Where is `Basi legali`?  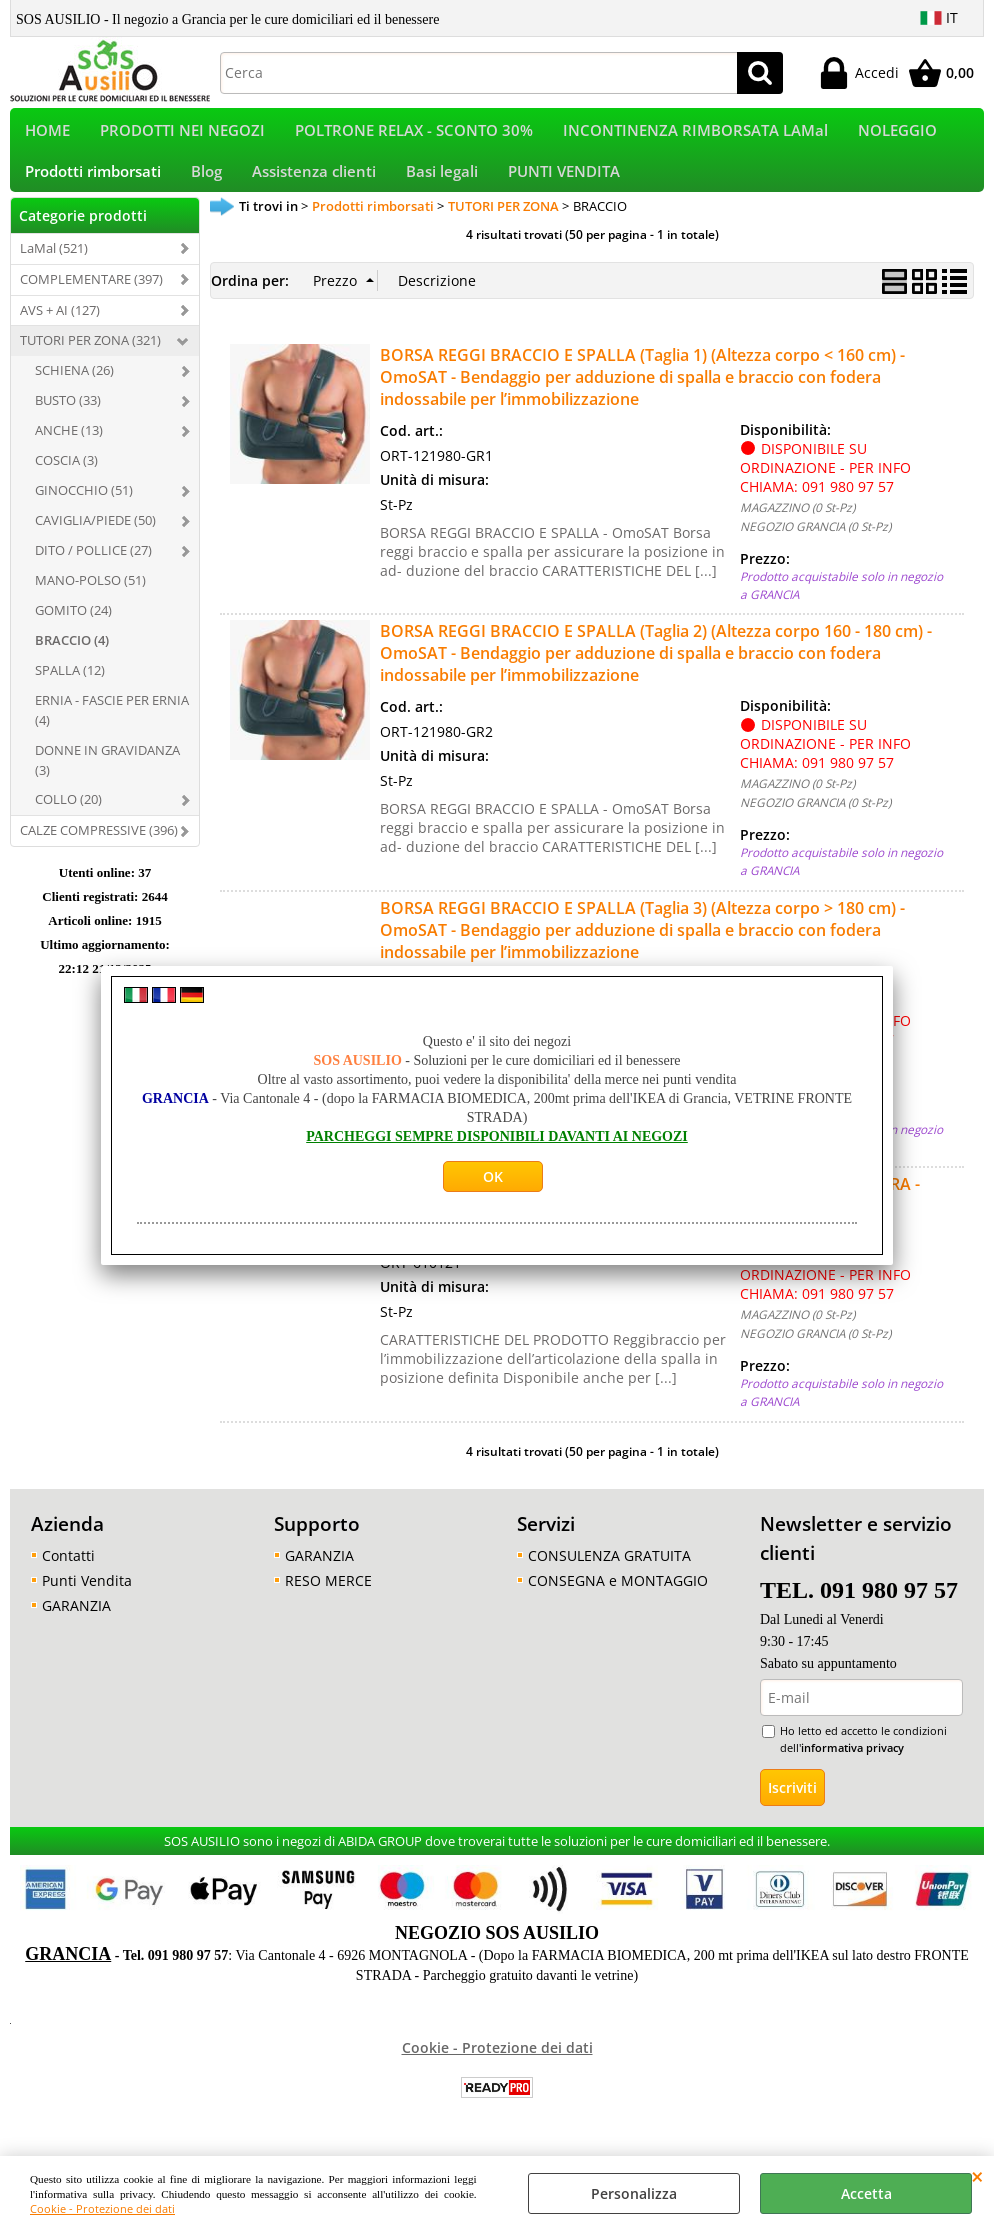
Basi legali is located at coordinates (442, 189).